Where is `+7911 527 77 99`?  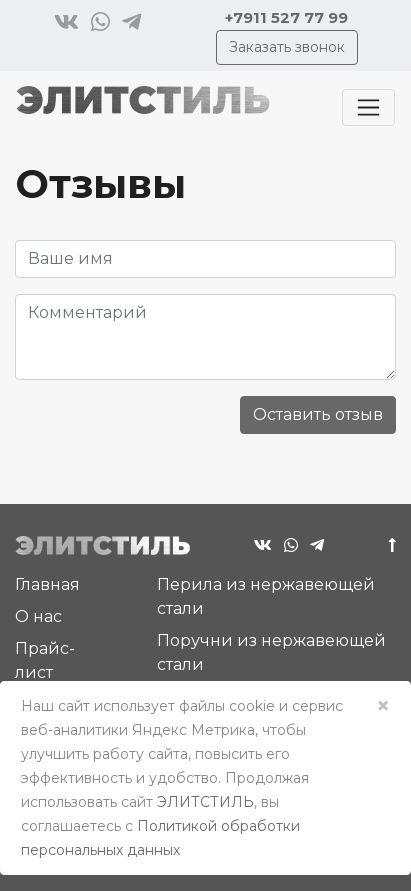 +7911 527 77 99 is located at coordinates (286, 17).